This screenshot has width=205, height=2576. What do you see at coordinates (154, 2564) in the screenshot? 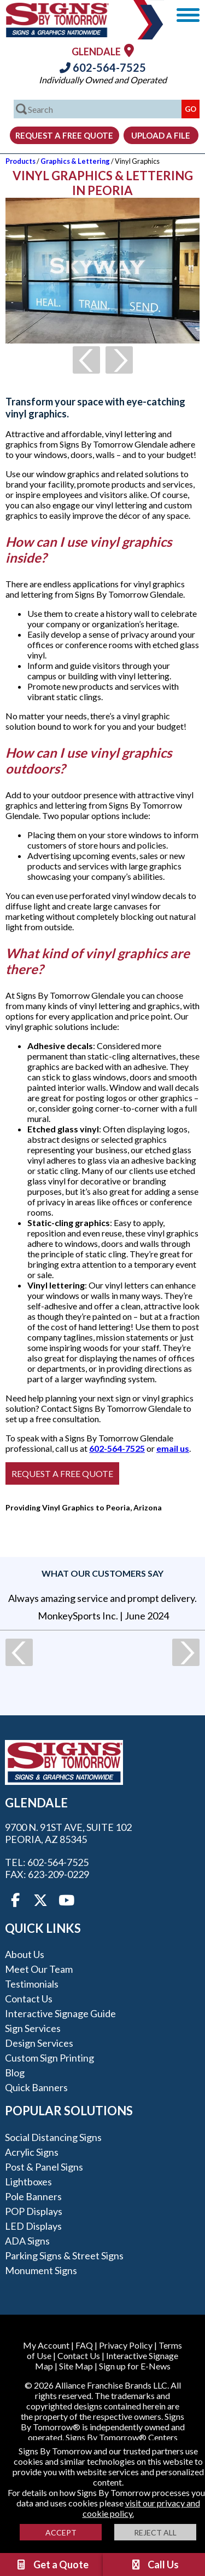
I see `Call Us` at bounding box center [154, 2564].